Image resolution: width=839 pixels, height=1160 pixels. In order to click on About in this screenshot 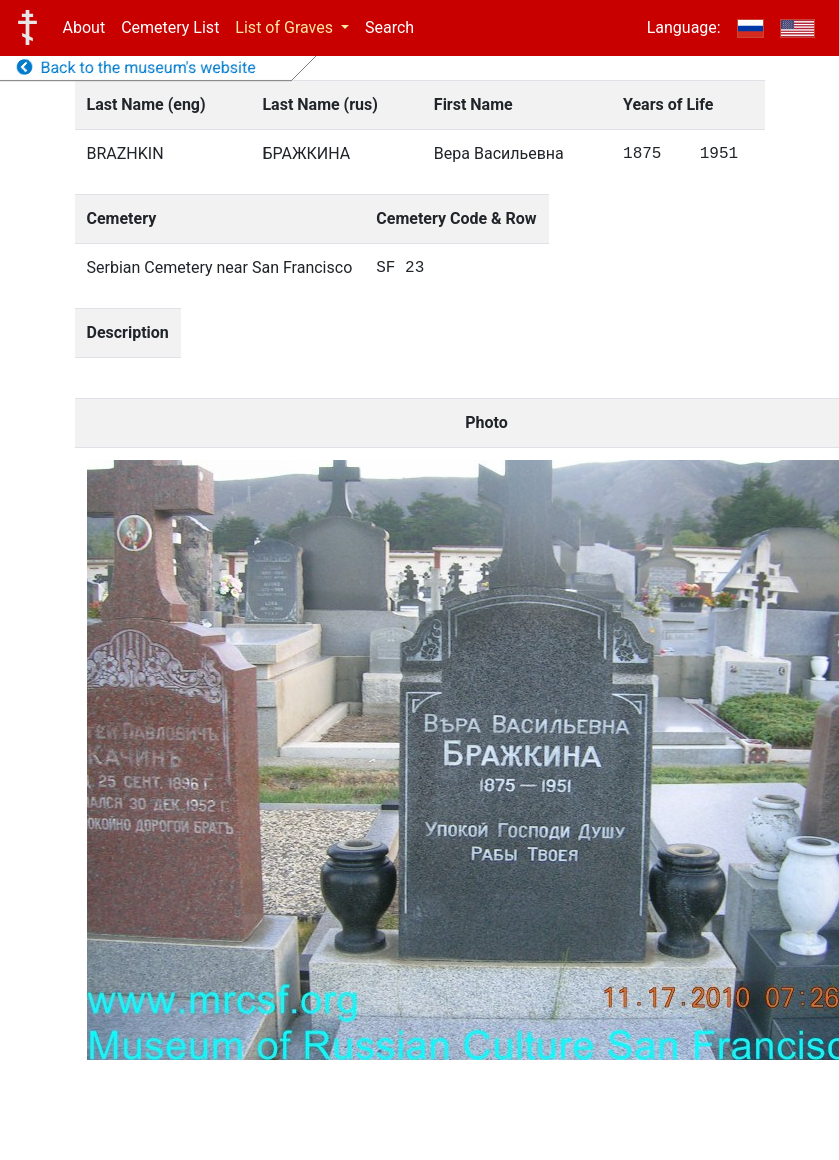, I will do `click(84, 27)`.